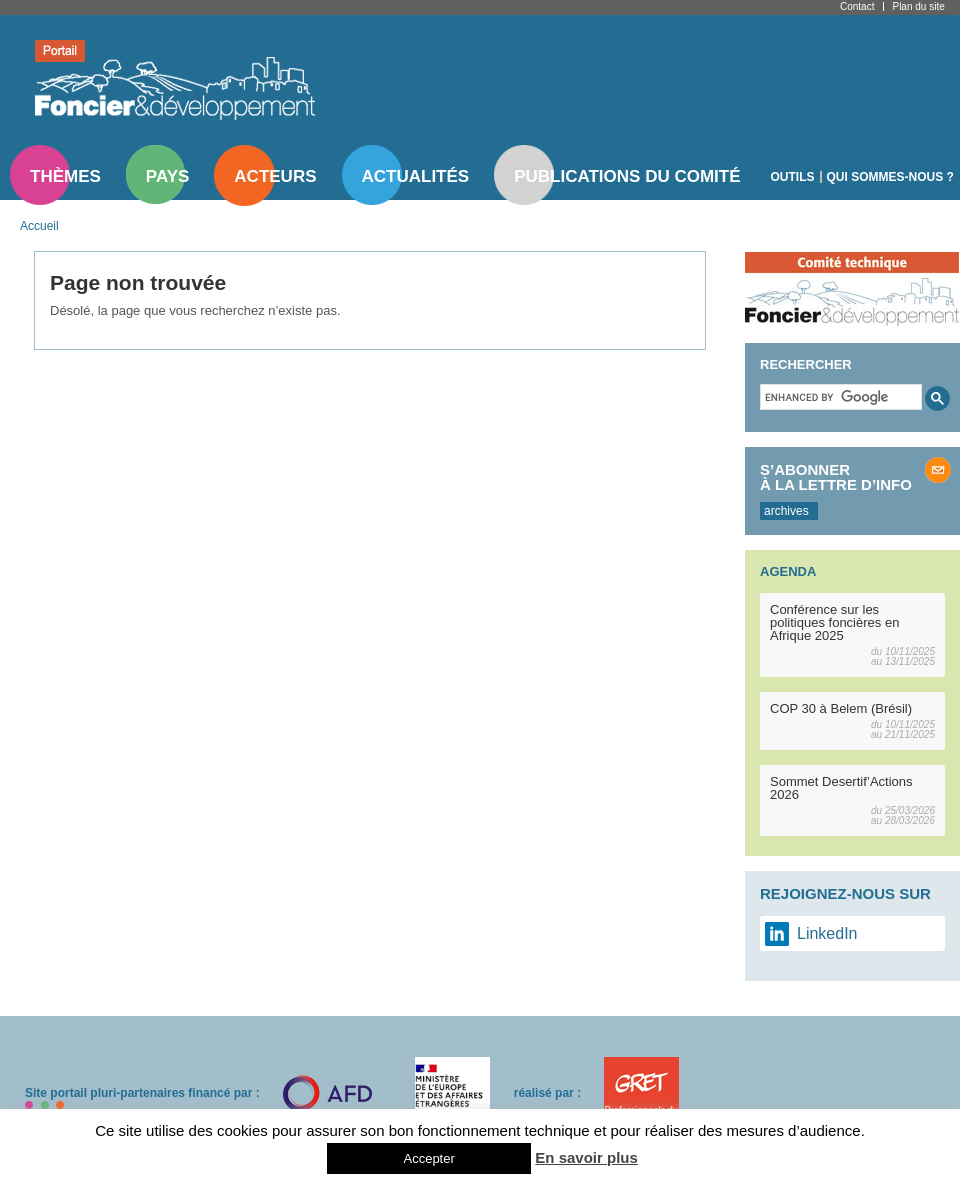 Image resolution: width=960 pixels, height=1186 pixels. Describe the element at coordinates (839, 397) in the screenshot. I see `[search]` at that location.